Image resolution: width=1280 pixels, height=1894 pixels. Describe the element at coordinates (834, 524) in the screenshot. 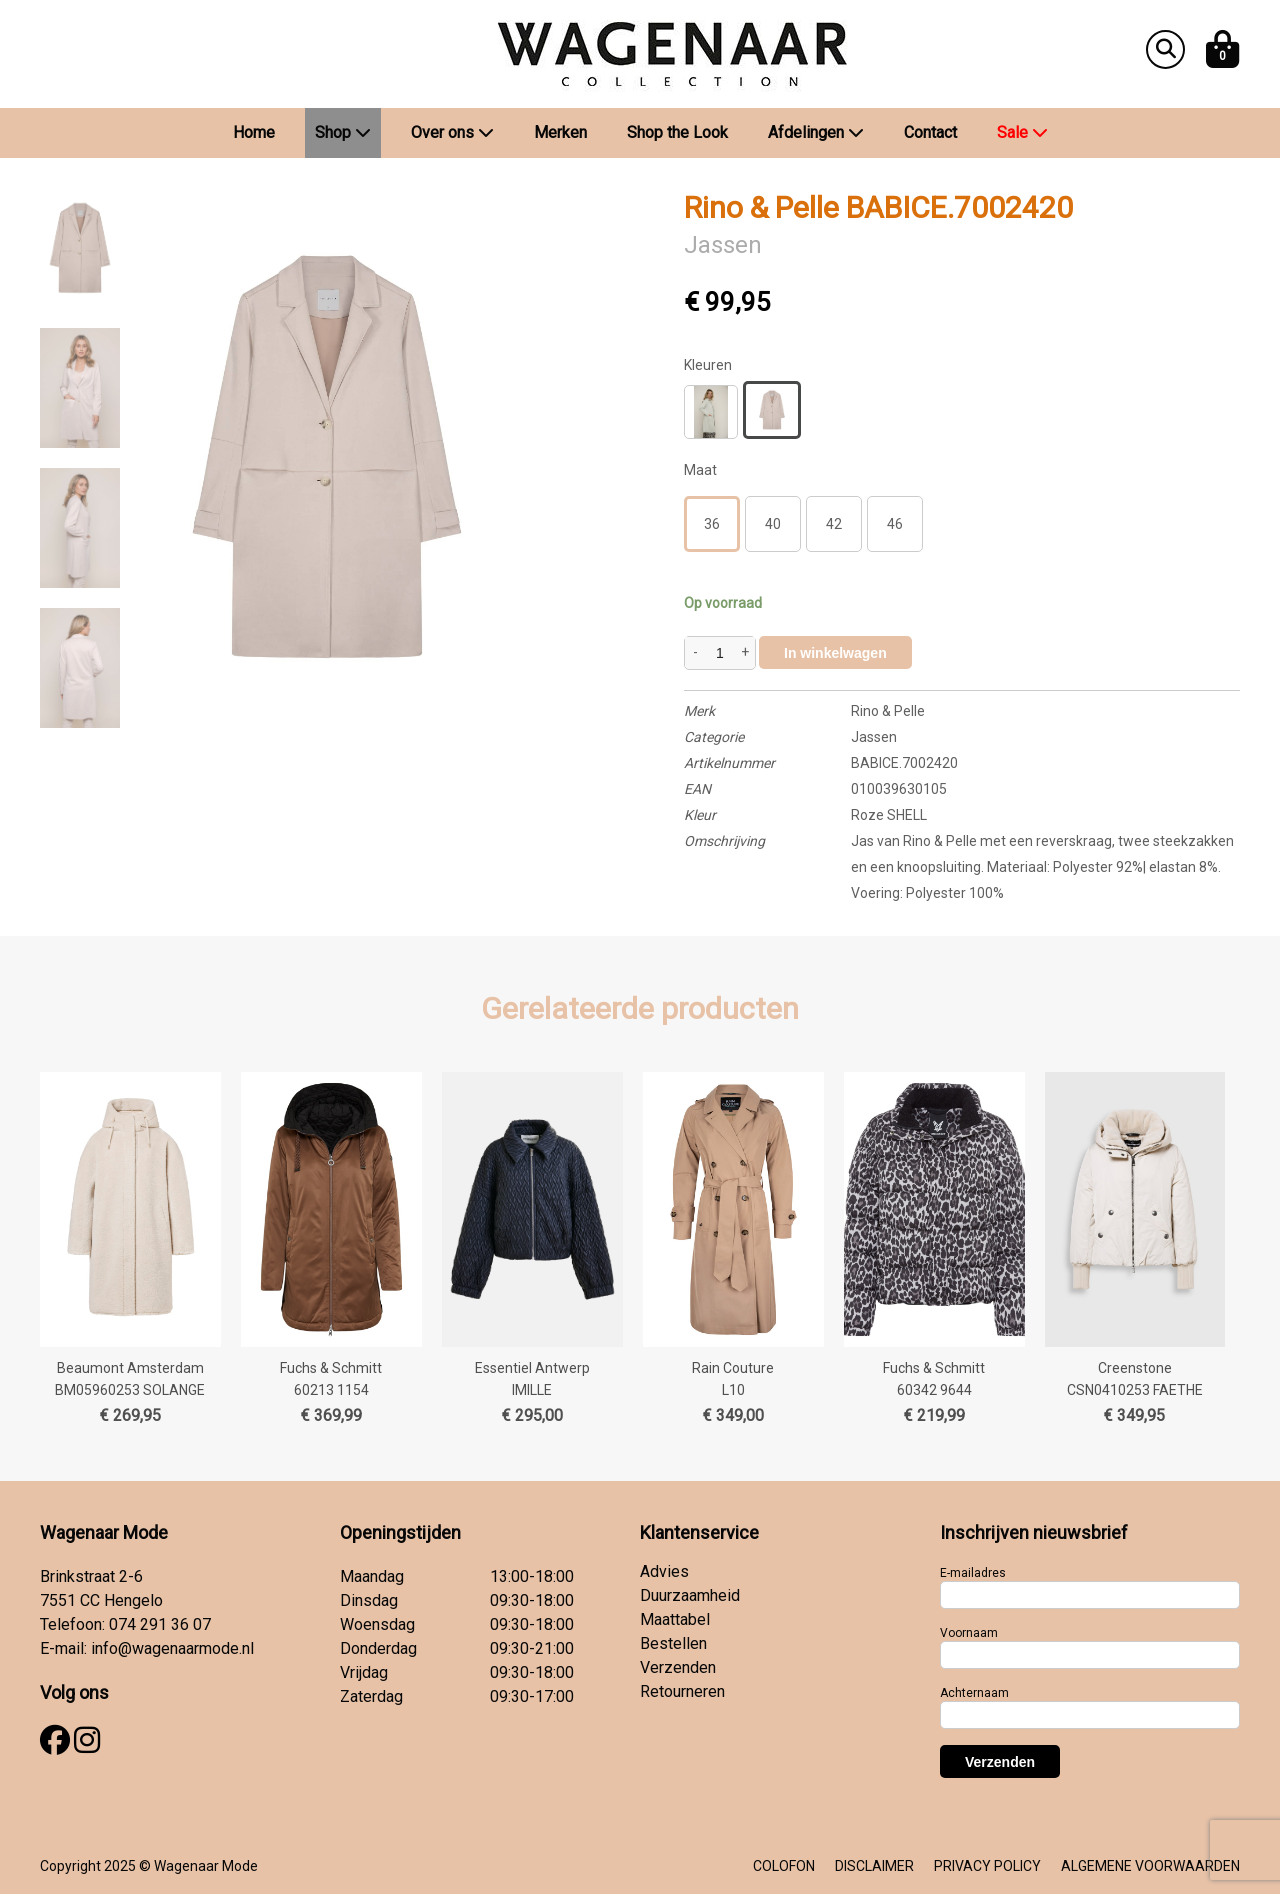

I see `42` at that location.